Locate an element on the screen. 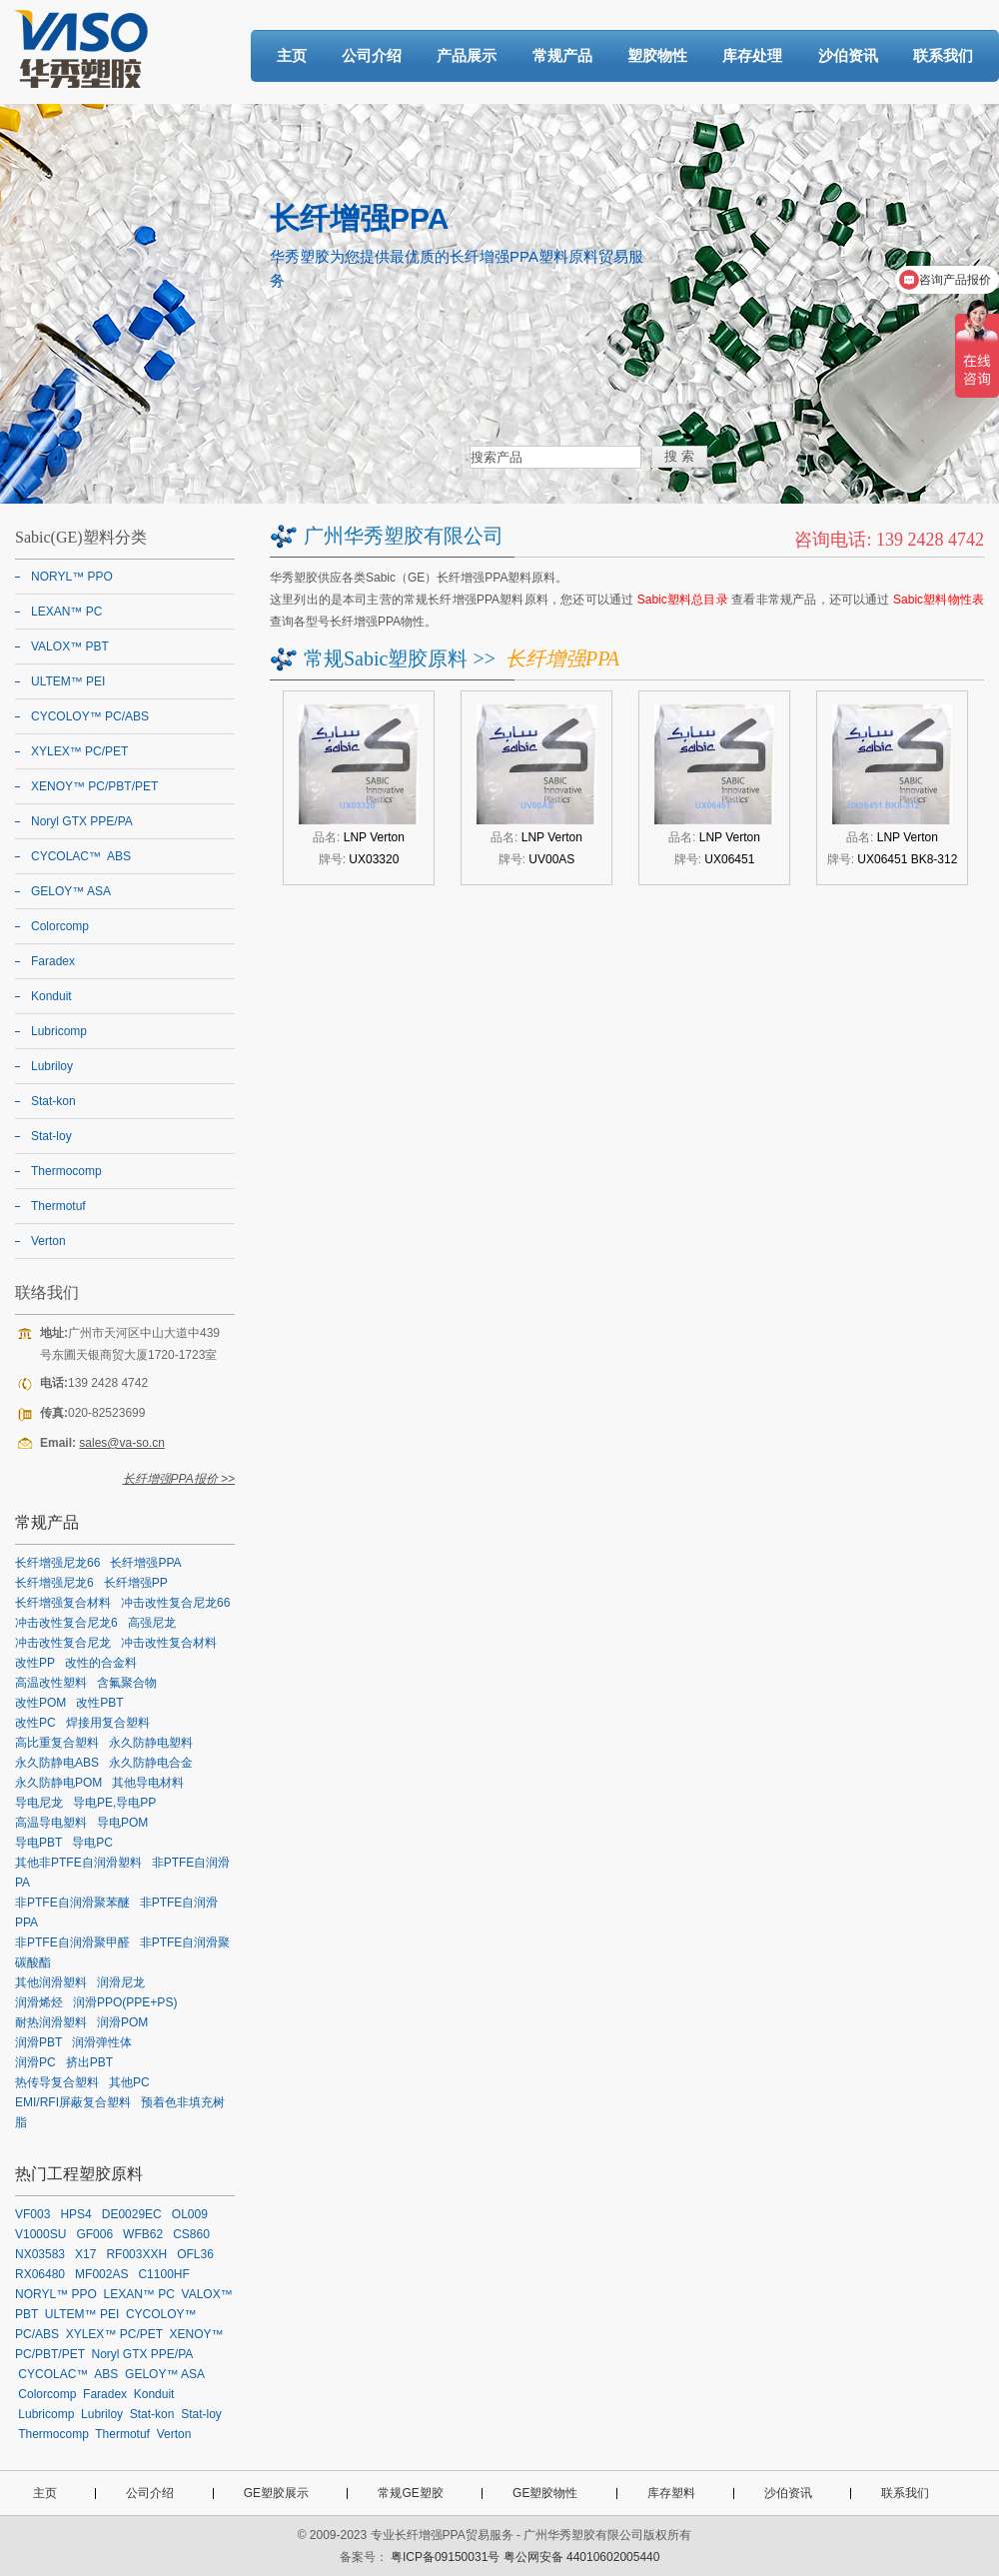  WFB62 is located at coordinates (143, 2234).